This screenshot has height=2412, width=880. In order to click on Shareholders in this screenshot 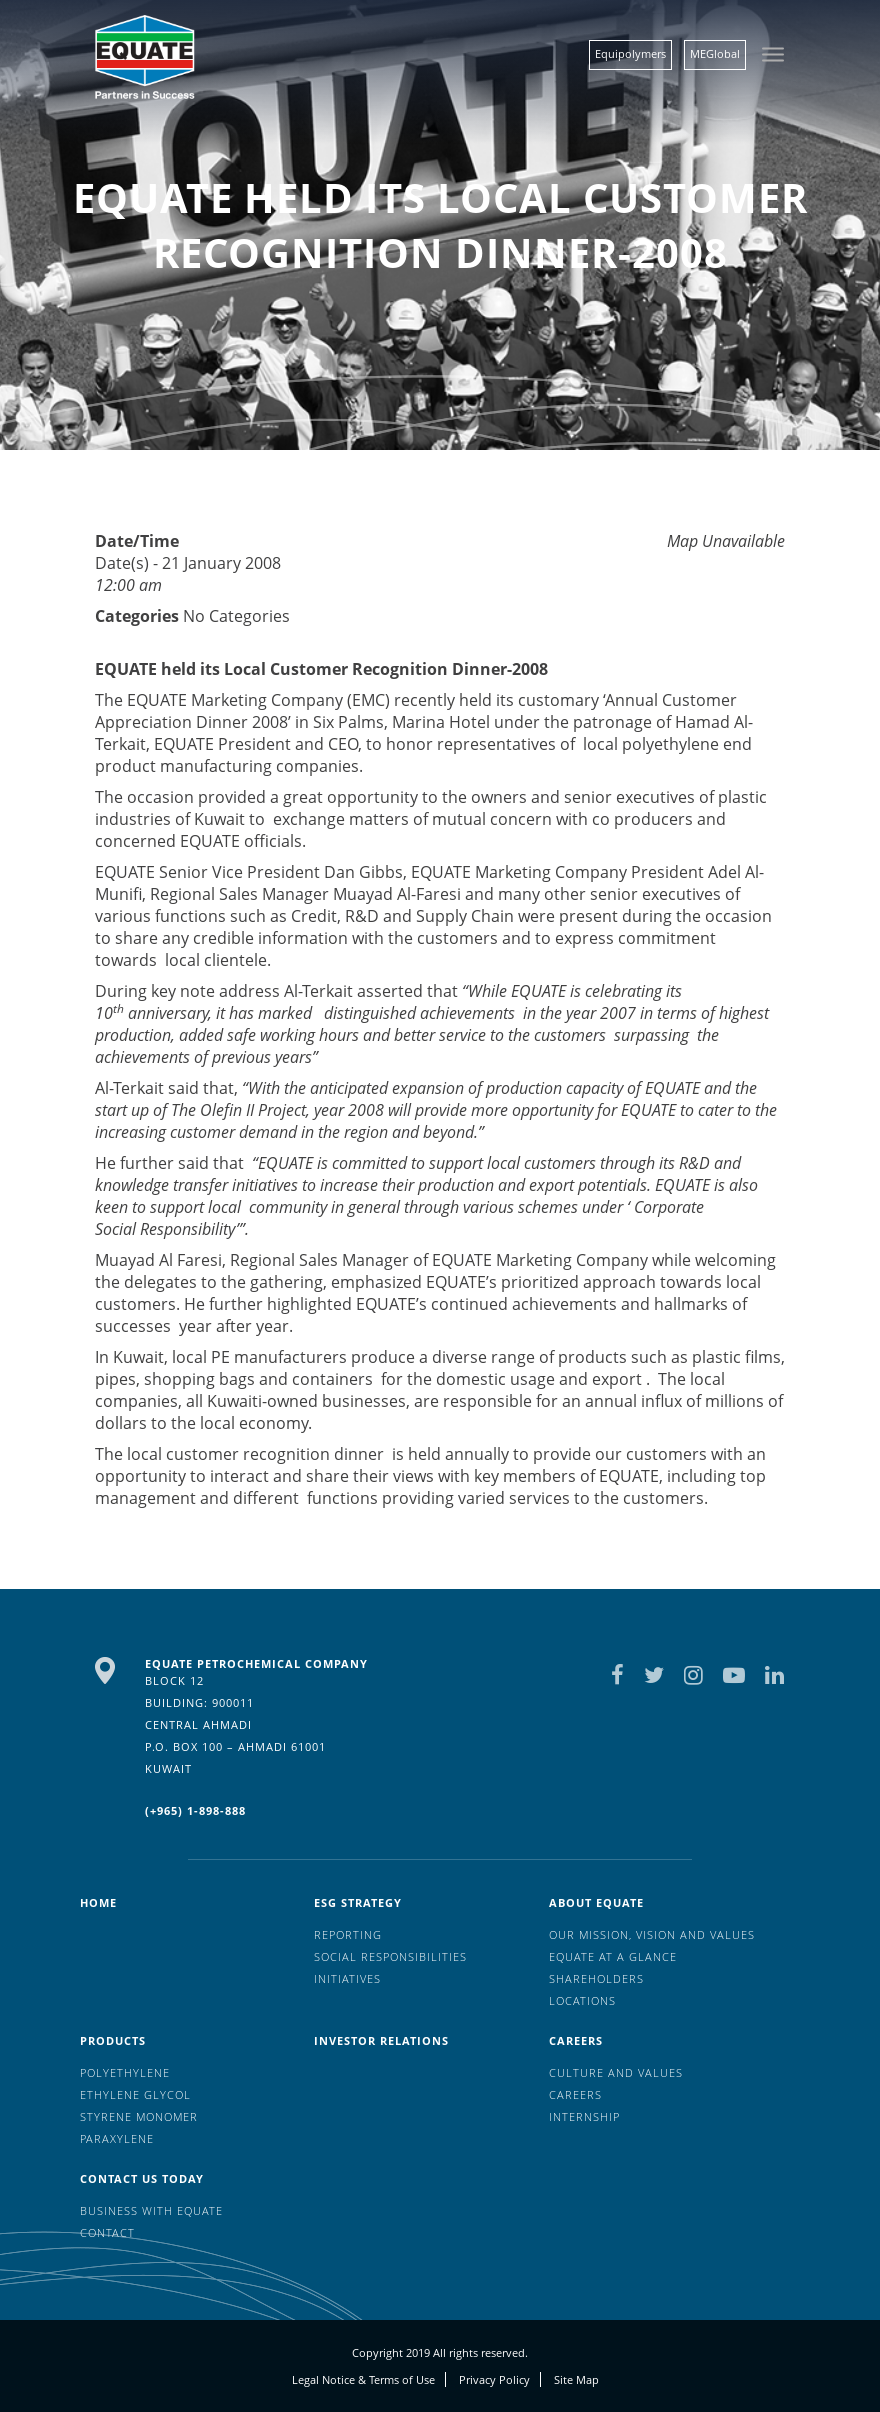, I will do `click(596, 1978)`.